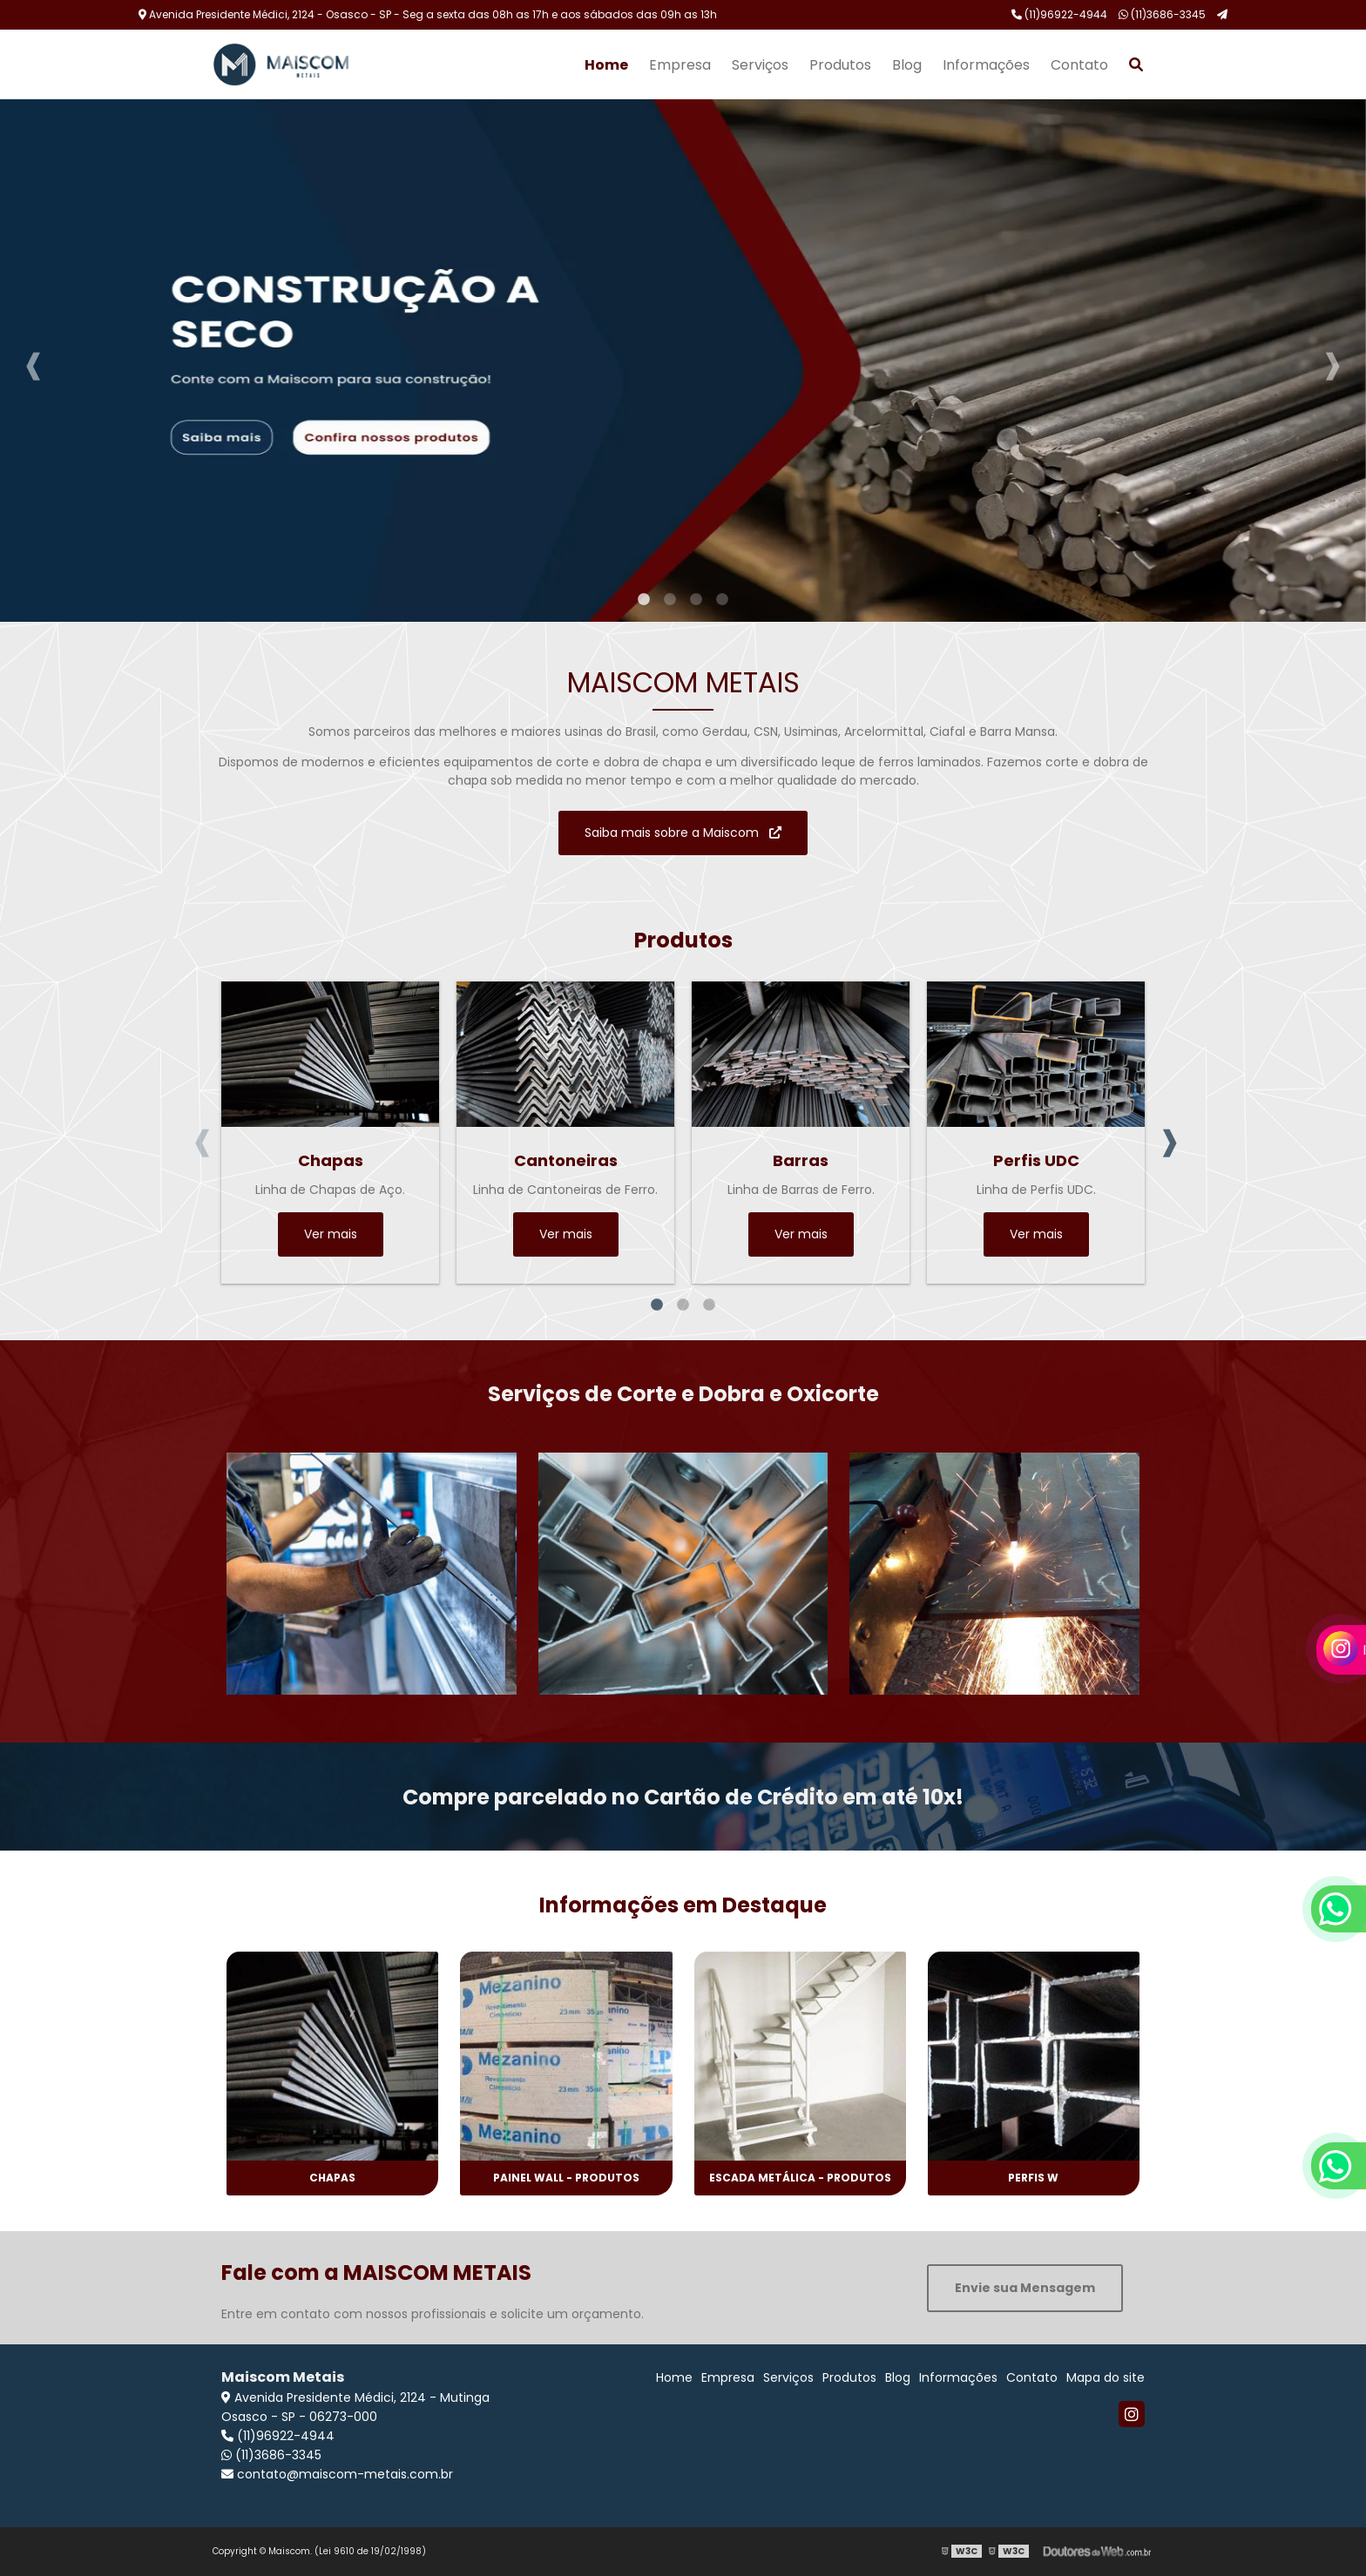 The height and width of the screenshot is (2576, 1366). I want to click on (11)96922-4944, so click(1059, 14).